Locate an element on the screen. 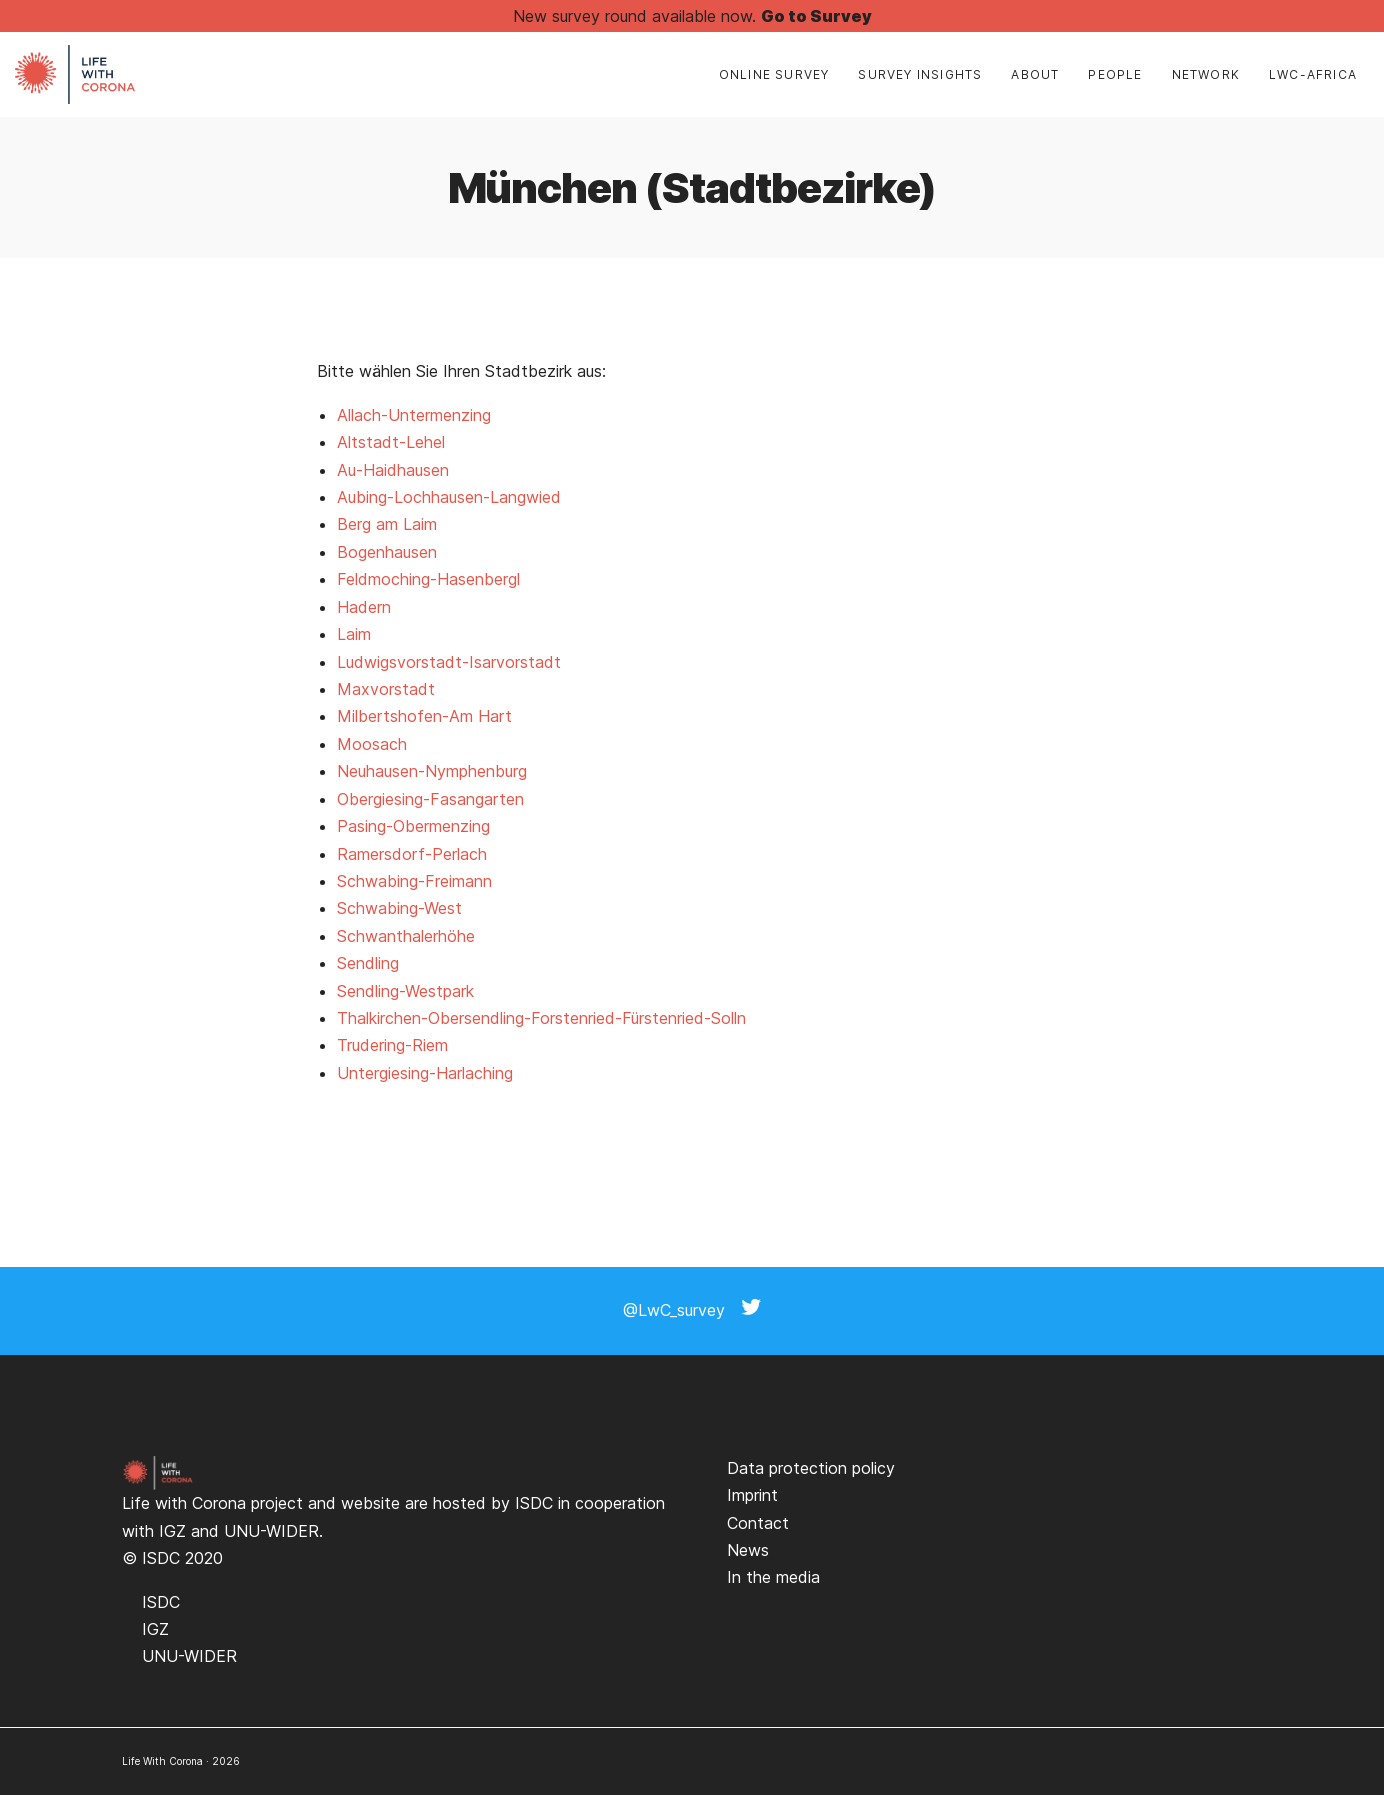 This screenshot has width=1384, height=1795. Data protection policy is located at coordinates (811, 1468).